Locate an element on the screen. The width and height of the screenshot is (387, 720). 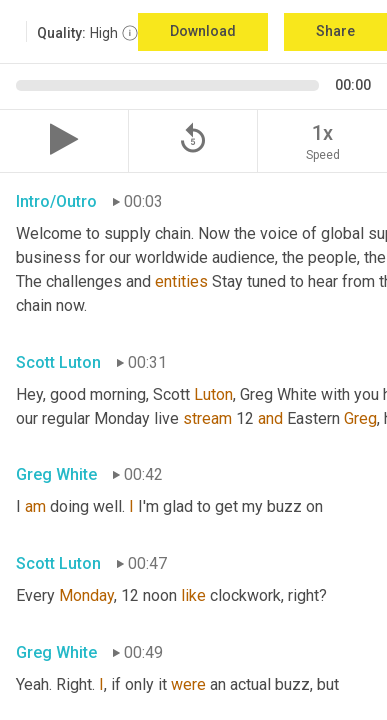
Share is located at coordinates (335, 31).